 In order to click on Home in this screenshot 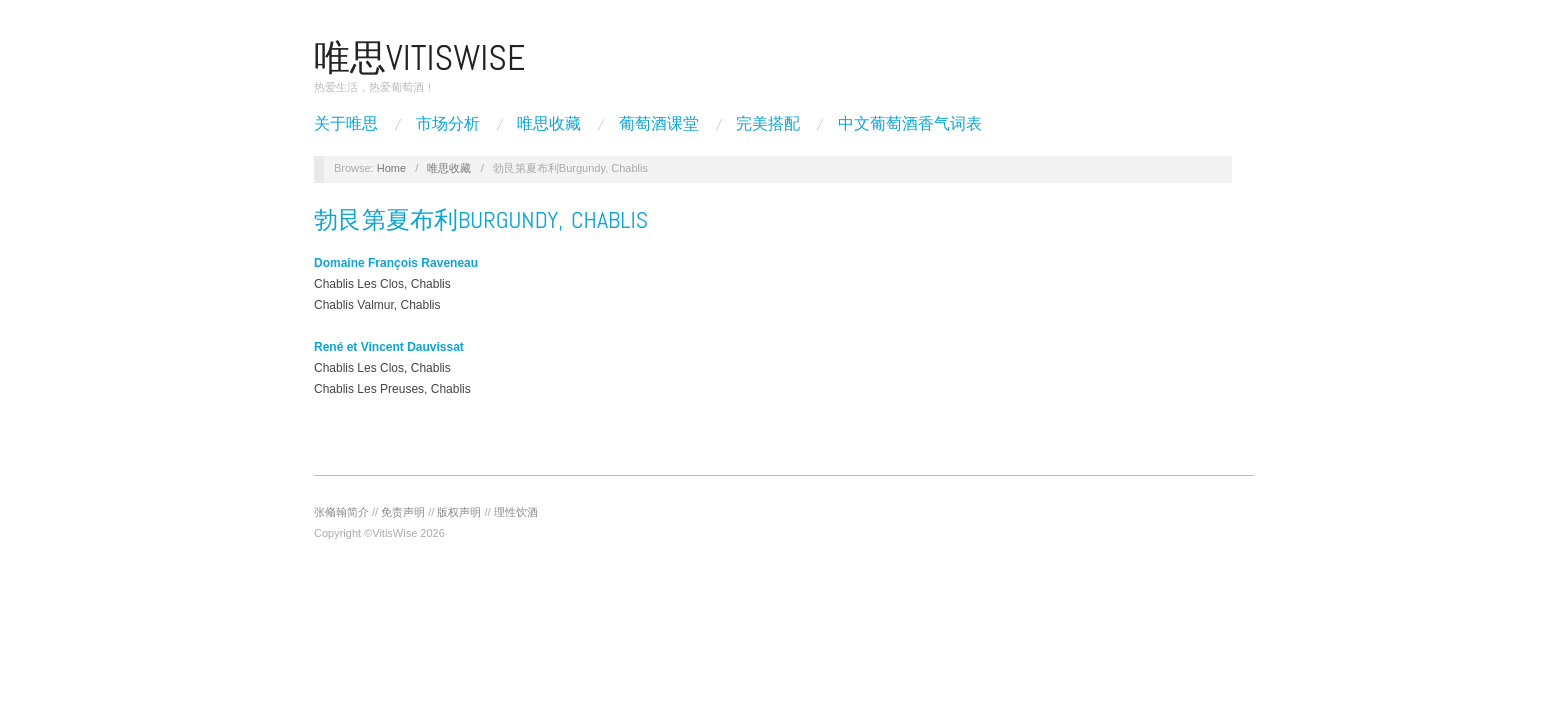, I will do `click(391, 168)`.